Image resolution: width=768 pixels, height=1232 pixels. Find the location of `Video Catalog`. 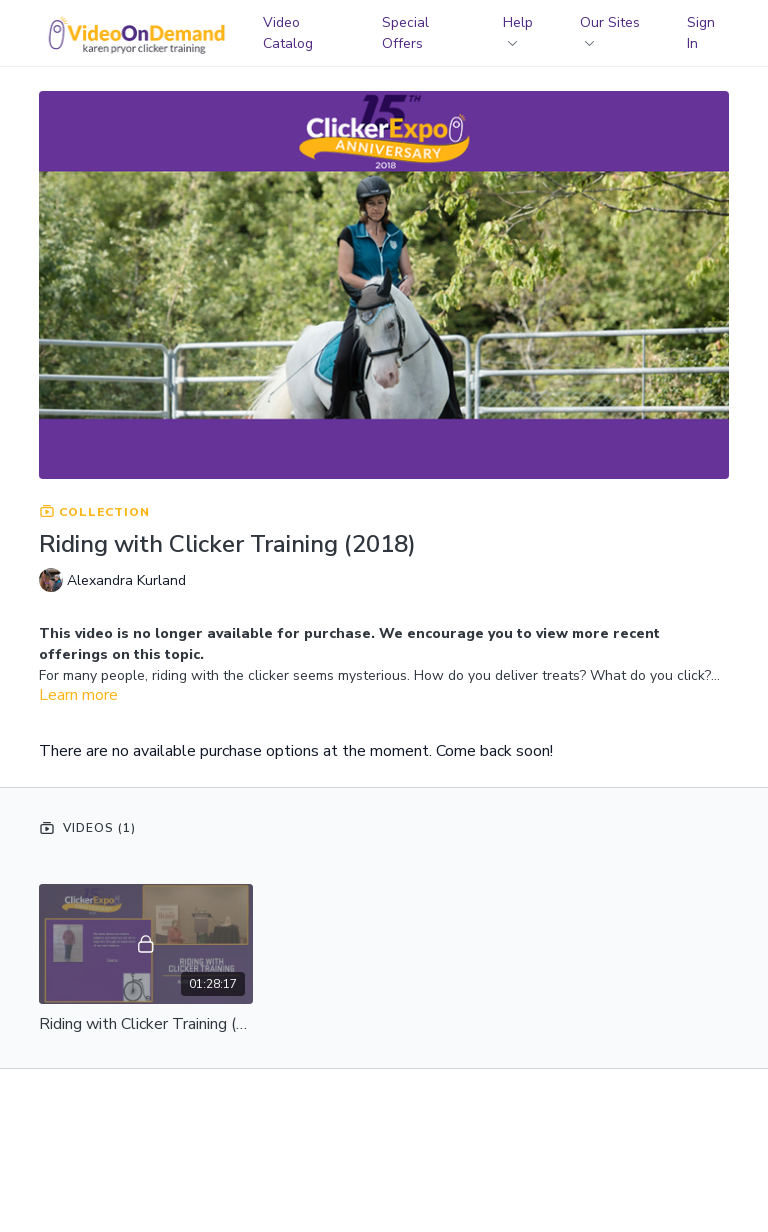

Video Catalog is located at coordinates (288, 33).